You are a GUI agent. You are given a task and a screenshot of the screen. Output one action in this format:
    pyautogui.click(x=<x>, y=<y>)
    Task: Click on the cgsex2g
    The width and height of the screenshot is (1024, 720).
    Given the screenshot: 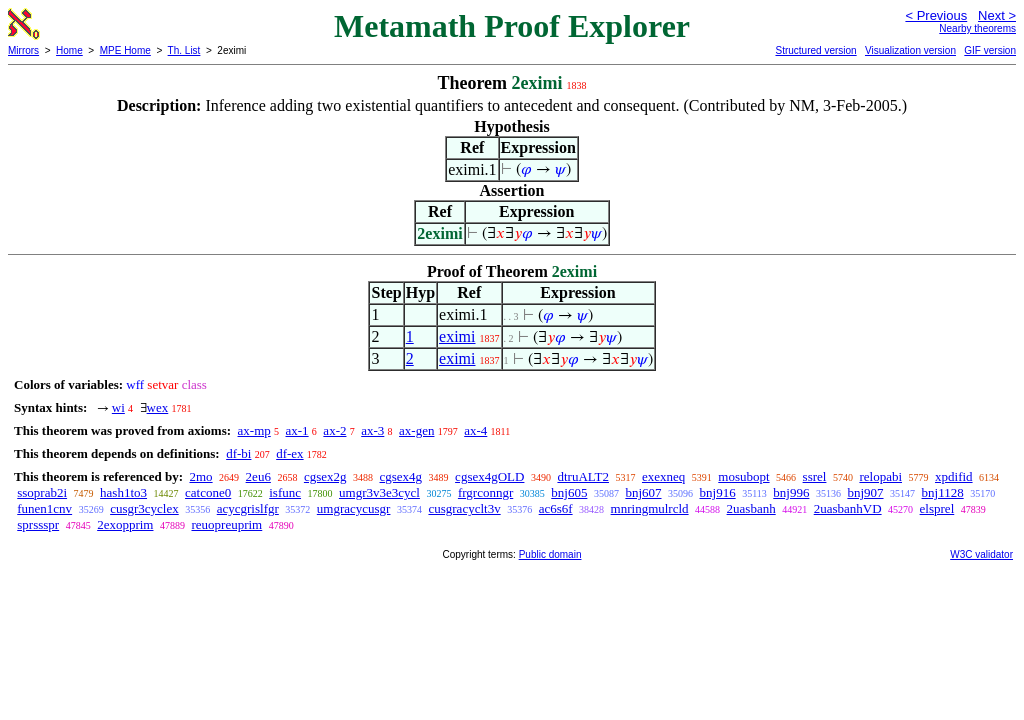 What is the action you would take?
    pyautogui.click(x=325, y=476)
    